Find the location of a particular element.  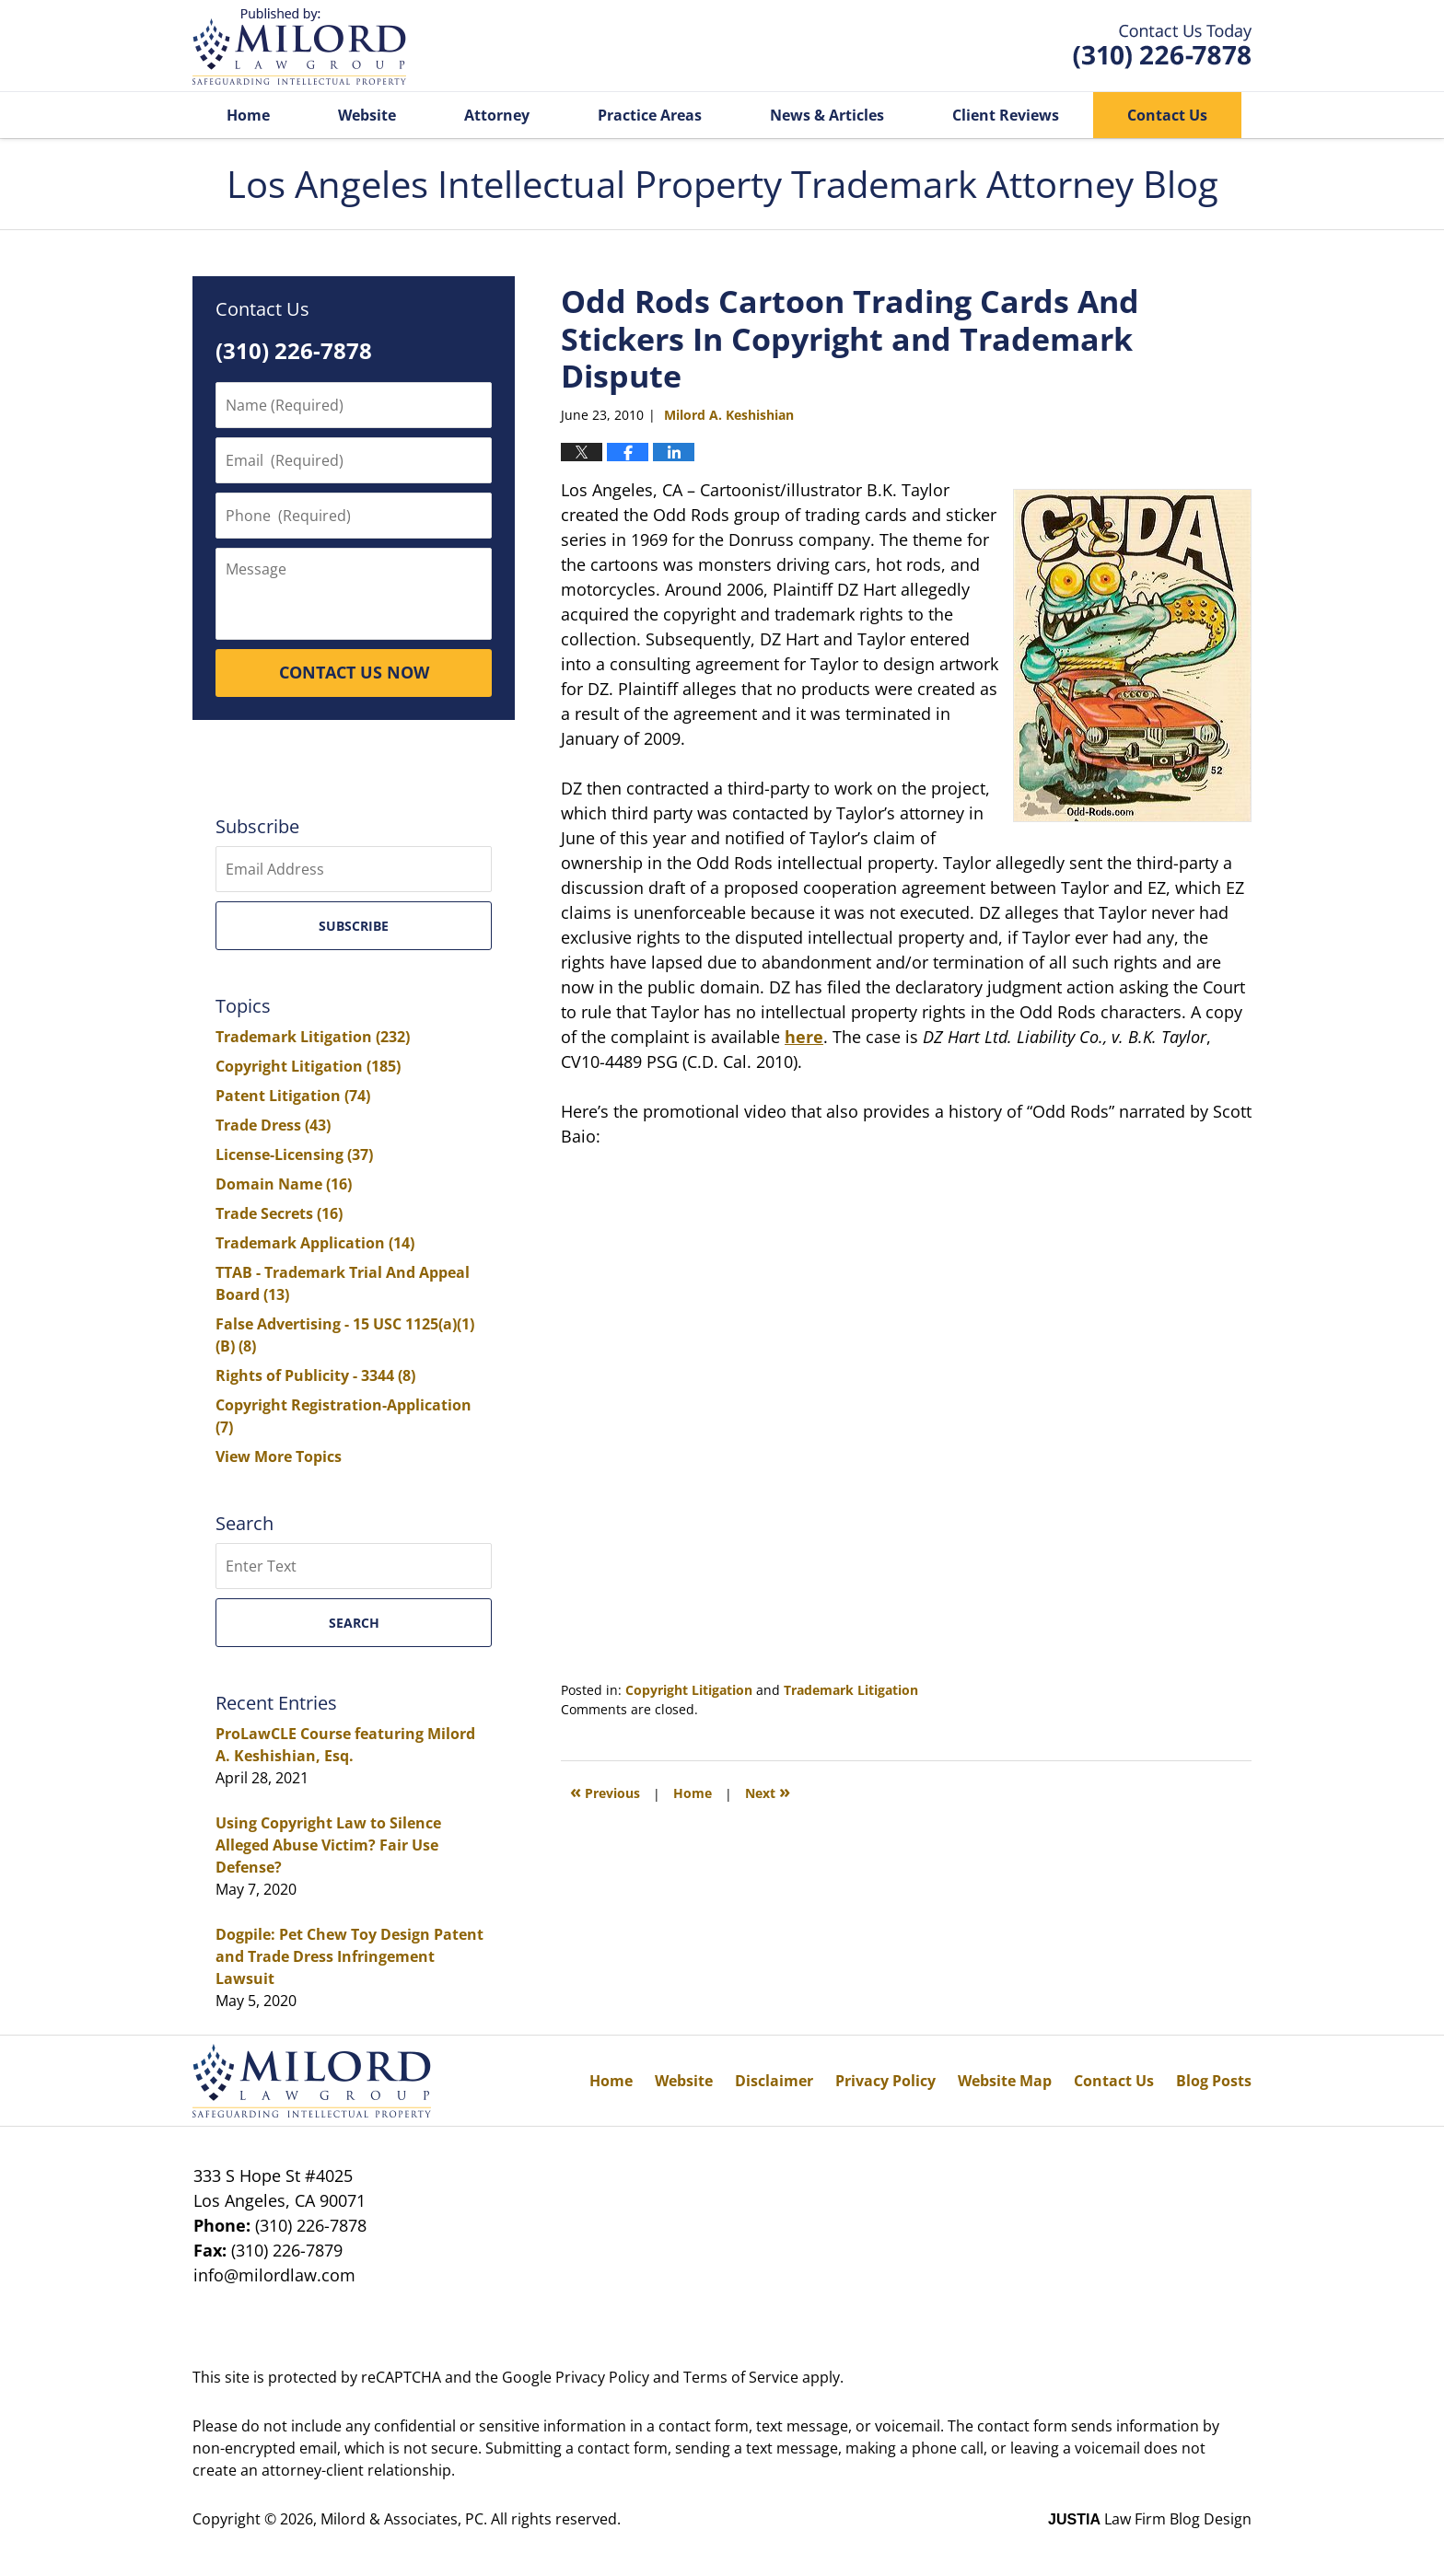

Next is located at coordinates (767, 1791).